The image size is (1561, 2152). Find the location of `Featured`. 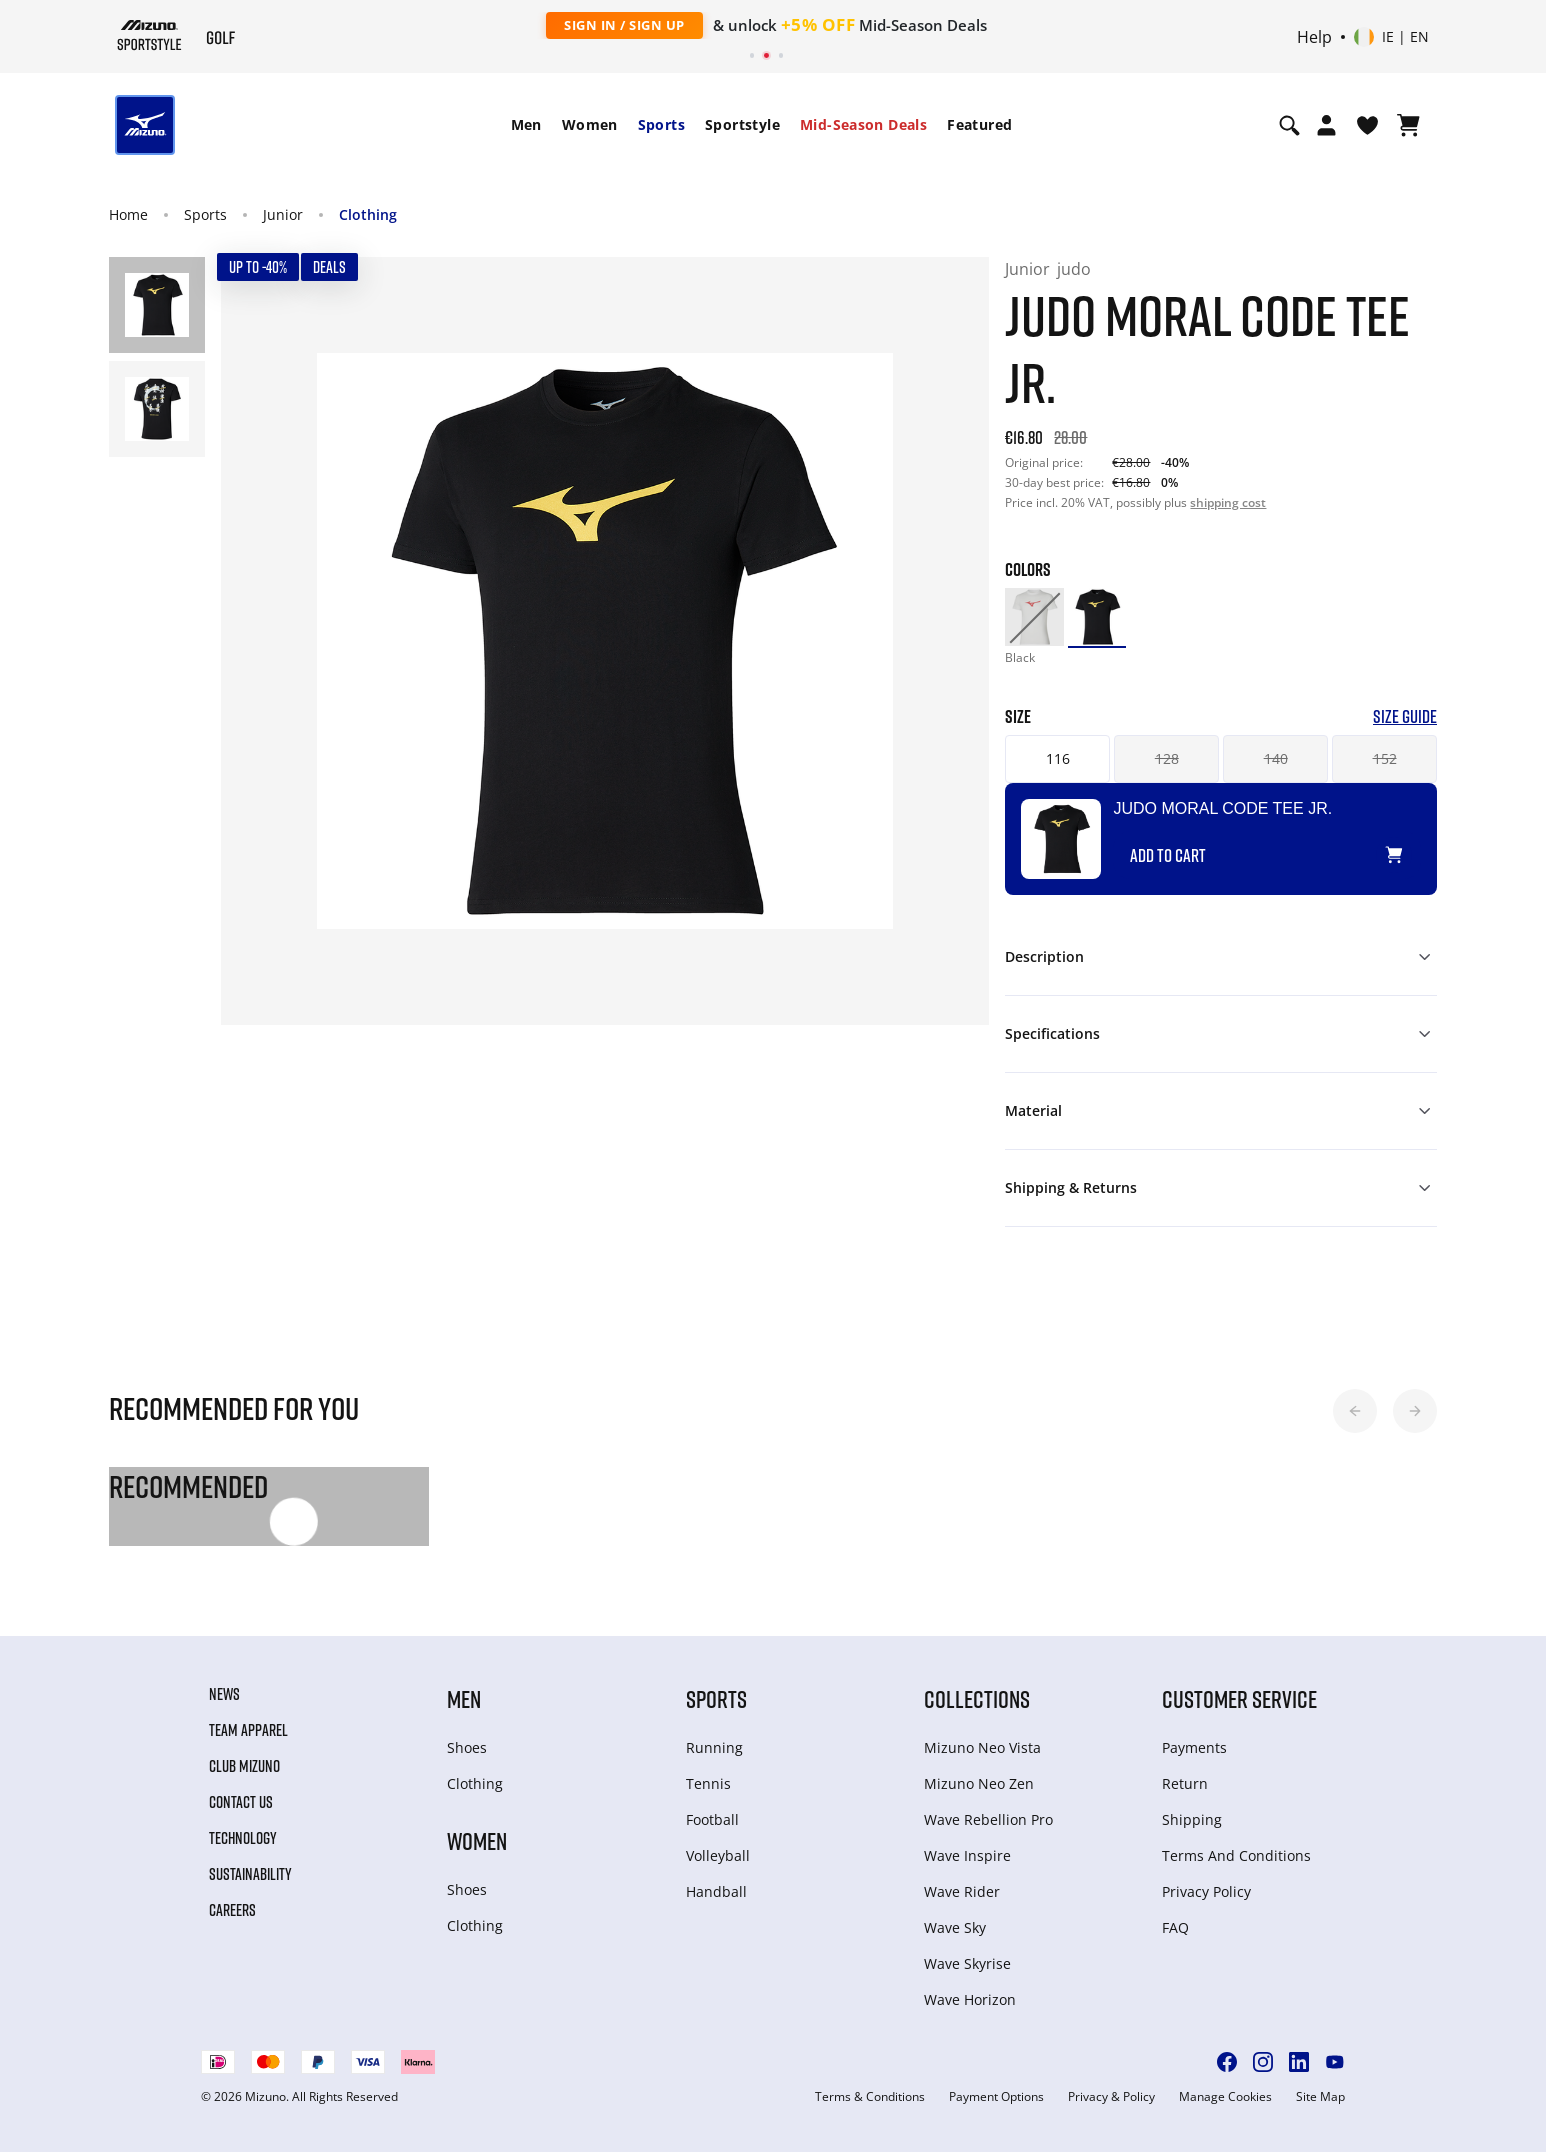

Featured is located at coordinates (979, 124).